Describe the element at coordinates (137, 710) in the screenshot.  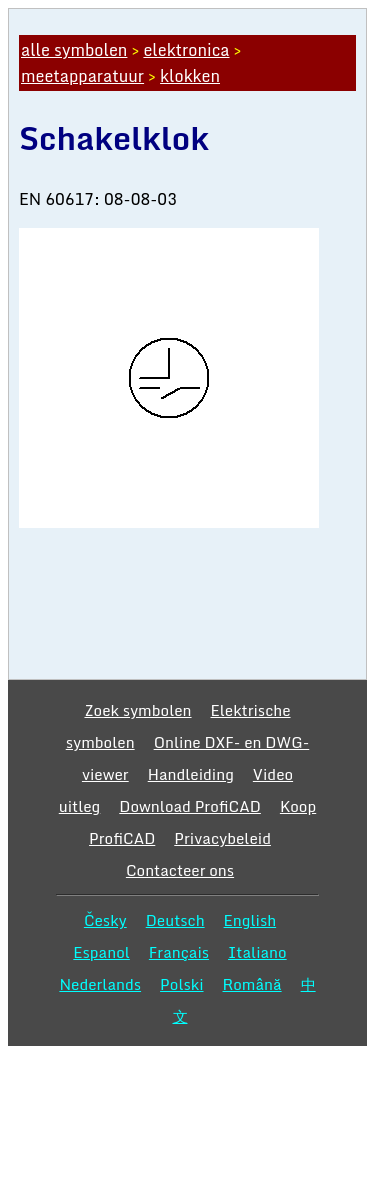
I see `Zoek symbolen` at that location.